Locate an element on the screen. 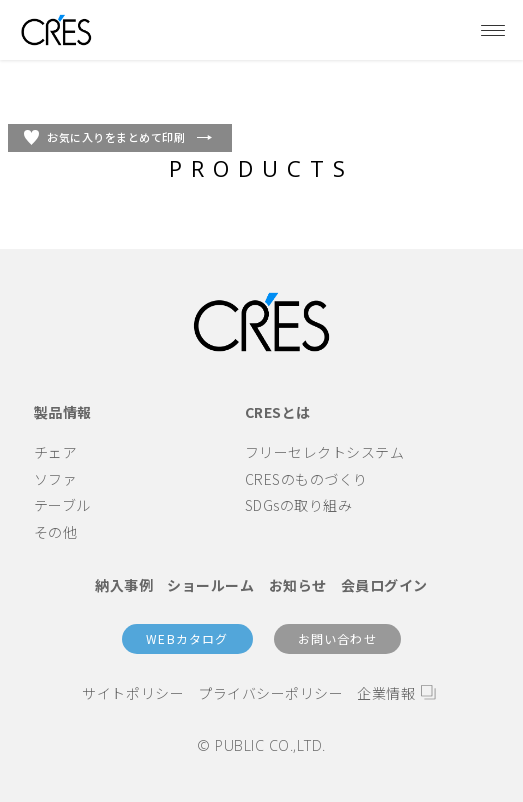 Image resolution: width=523 pixels, height=802 pixels. 会員ログイン is located at coordinates (384, 585).